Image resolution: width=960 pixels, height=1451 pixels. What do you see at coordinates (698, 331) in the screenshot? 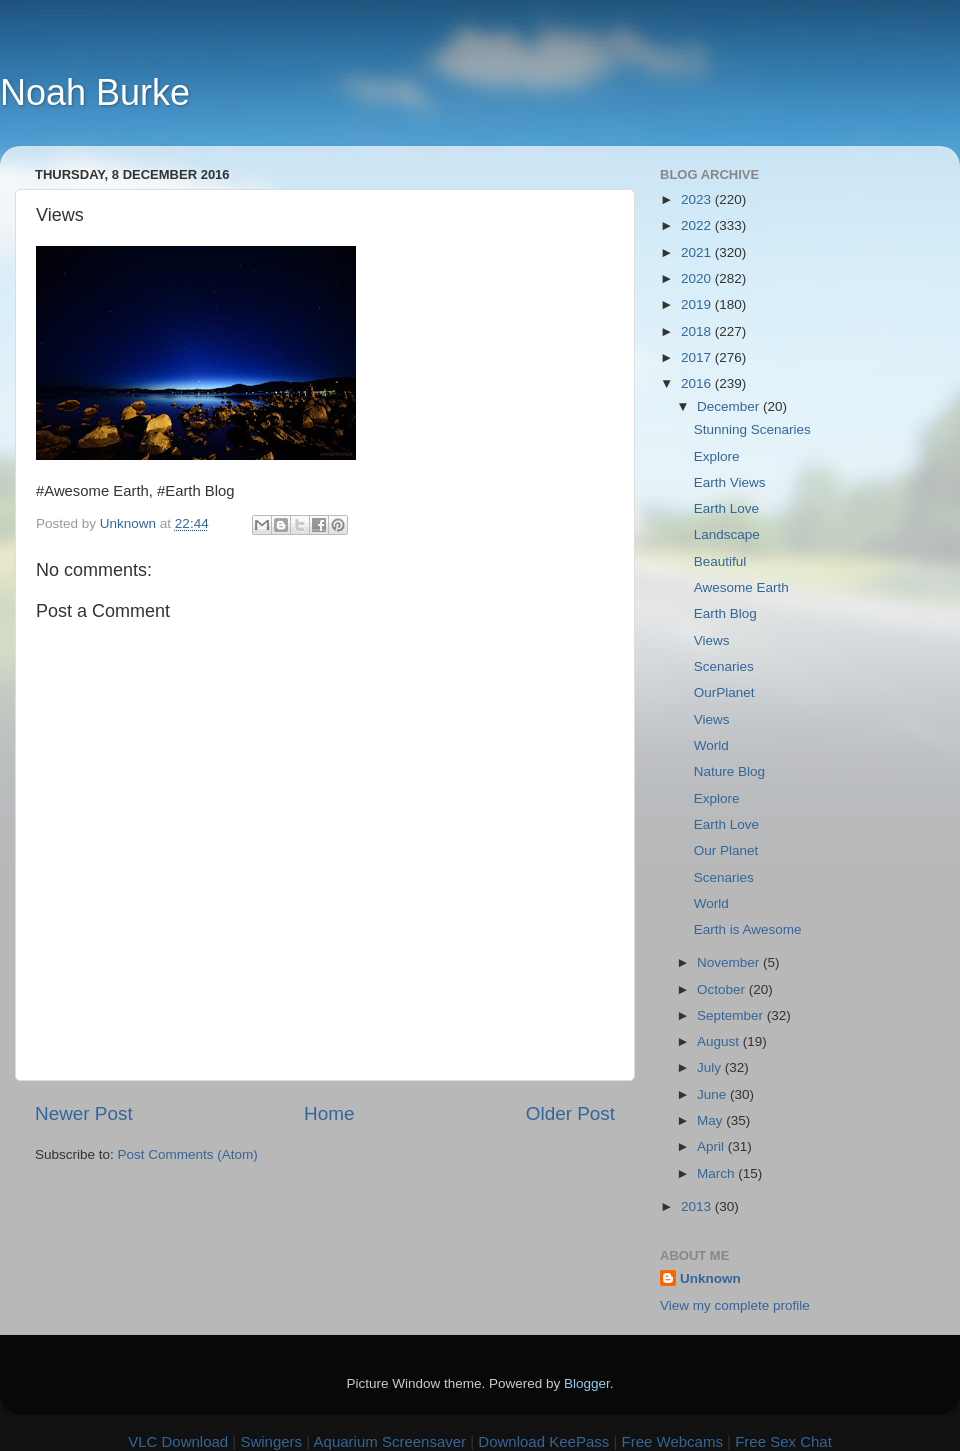
I see `2018` at bounding box center [698, 331].